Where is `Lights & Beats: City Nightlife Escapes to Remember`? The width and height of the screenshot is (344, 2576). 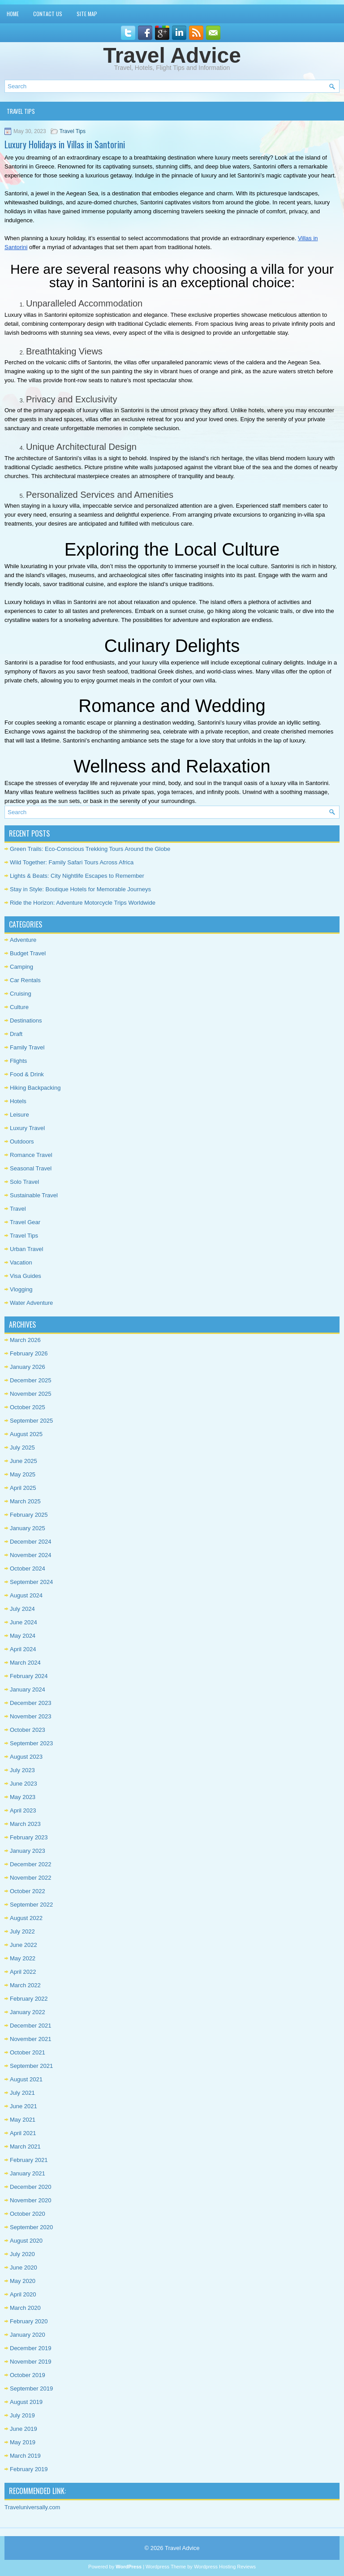 Lights & Beats: City Nightlife Escapes to Remember is located at coordinates (77, 875).